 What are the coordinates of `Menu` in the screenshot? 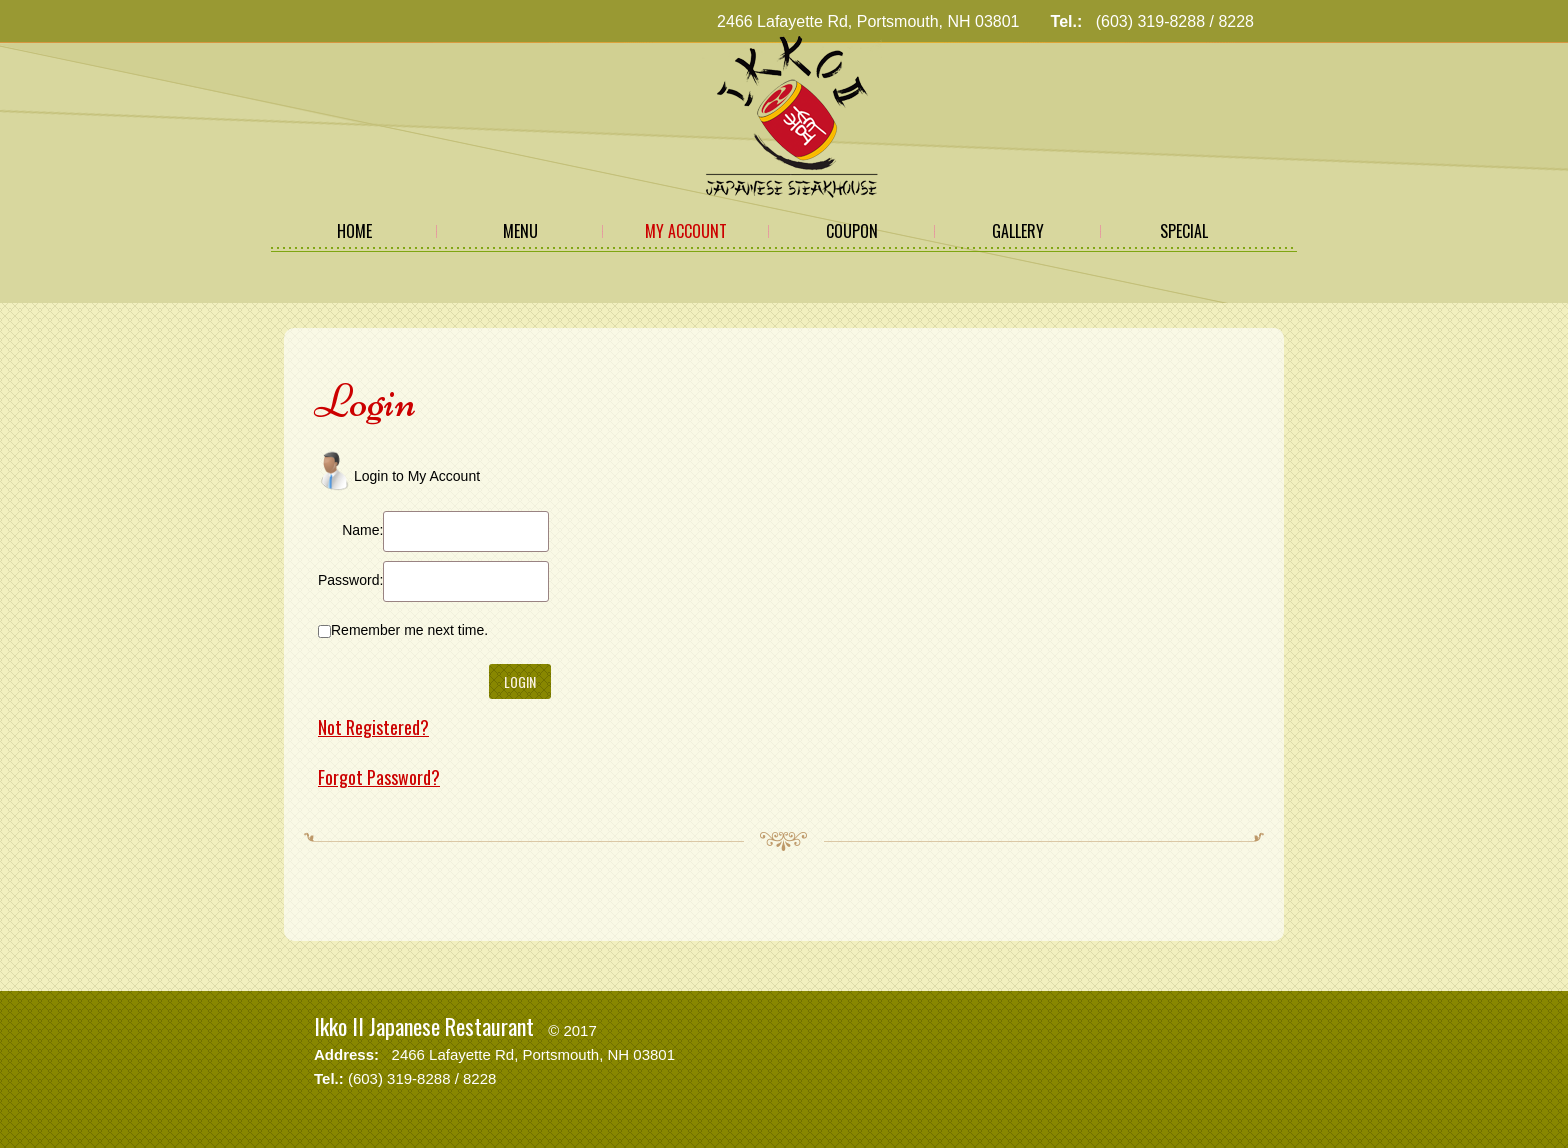 It's located at (520, 231).